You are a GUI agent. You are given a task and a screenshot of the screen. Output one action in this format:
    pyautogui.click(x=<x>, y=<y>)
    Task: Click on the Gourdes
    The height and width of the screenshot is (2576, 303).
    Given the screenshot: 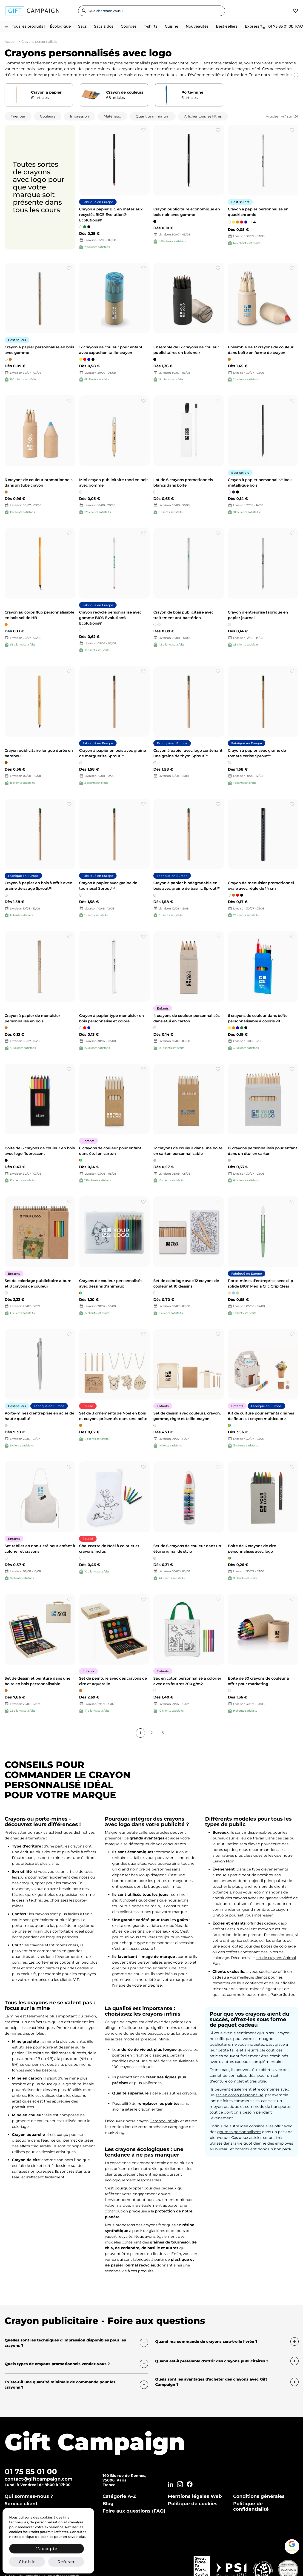 What is the action you would take?
    pyautogui.click(x=129, y=26)
    